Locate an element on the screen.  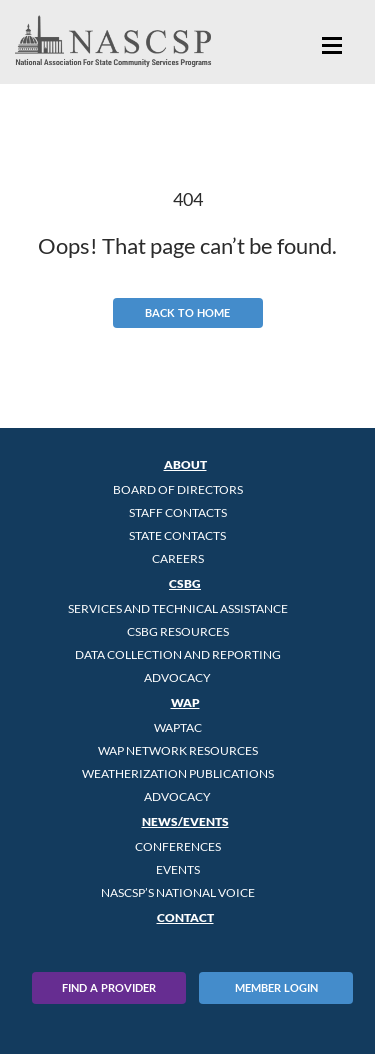
Data Collection and Reporting is located at coordinates (178, 654).